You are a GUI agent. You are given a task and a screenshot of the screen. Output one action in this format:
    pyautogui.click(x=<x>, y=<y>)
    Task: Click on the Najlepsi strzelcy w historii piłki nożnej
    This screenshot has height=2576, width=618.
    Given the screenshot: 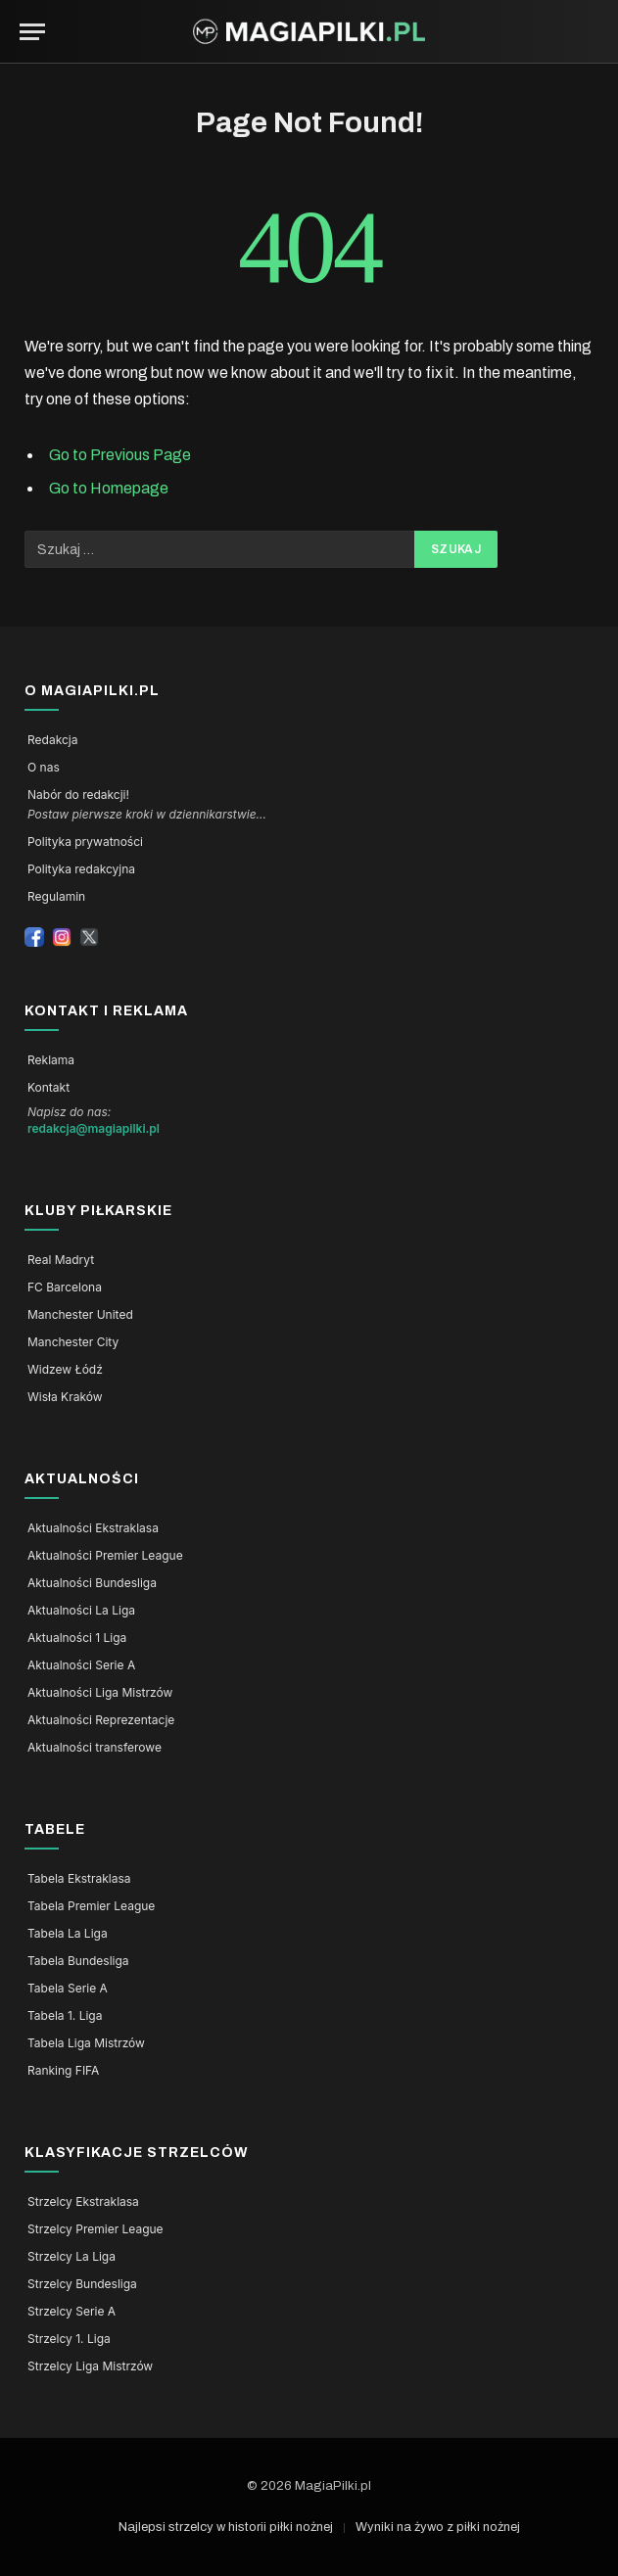 What is the action you would take?
    pyautogui.click(x=226, y=2527)
    